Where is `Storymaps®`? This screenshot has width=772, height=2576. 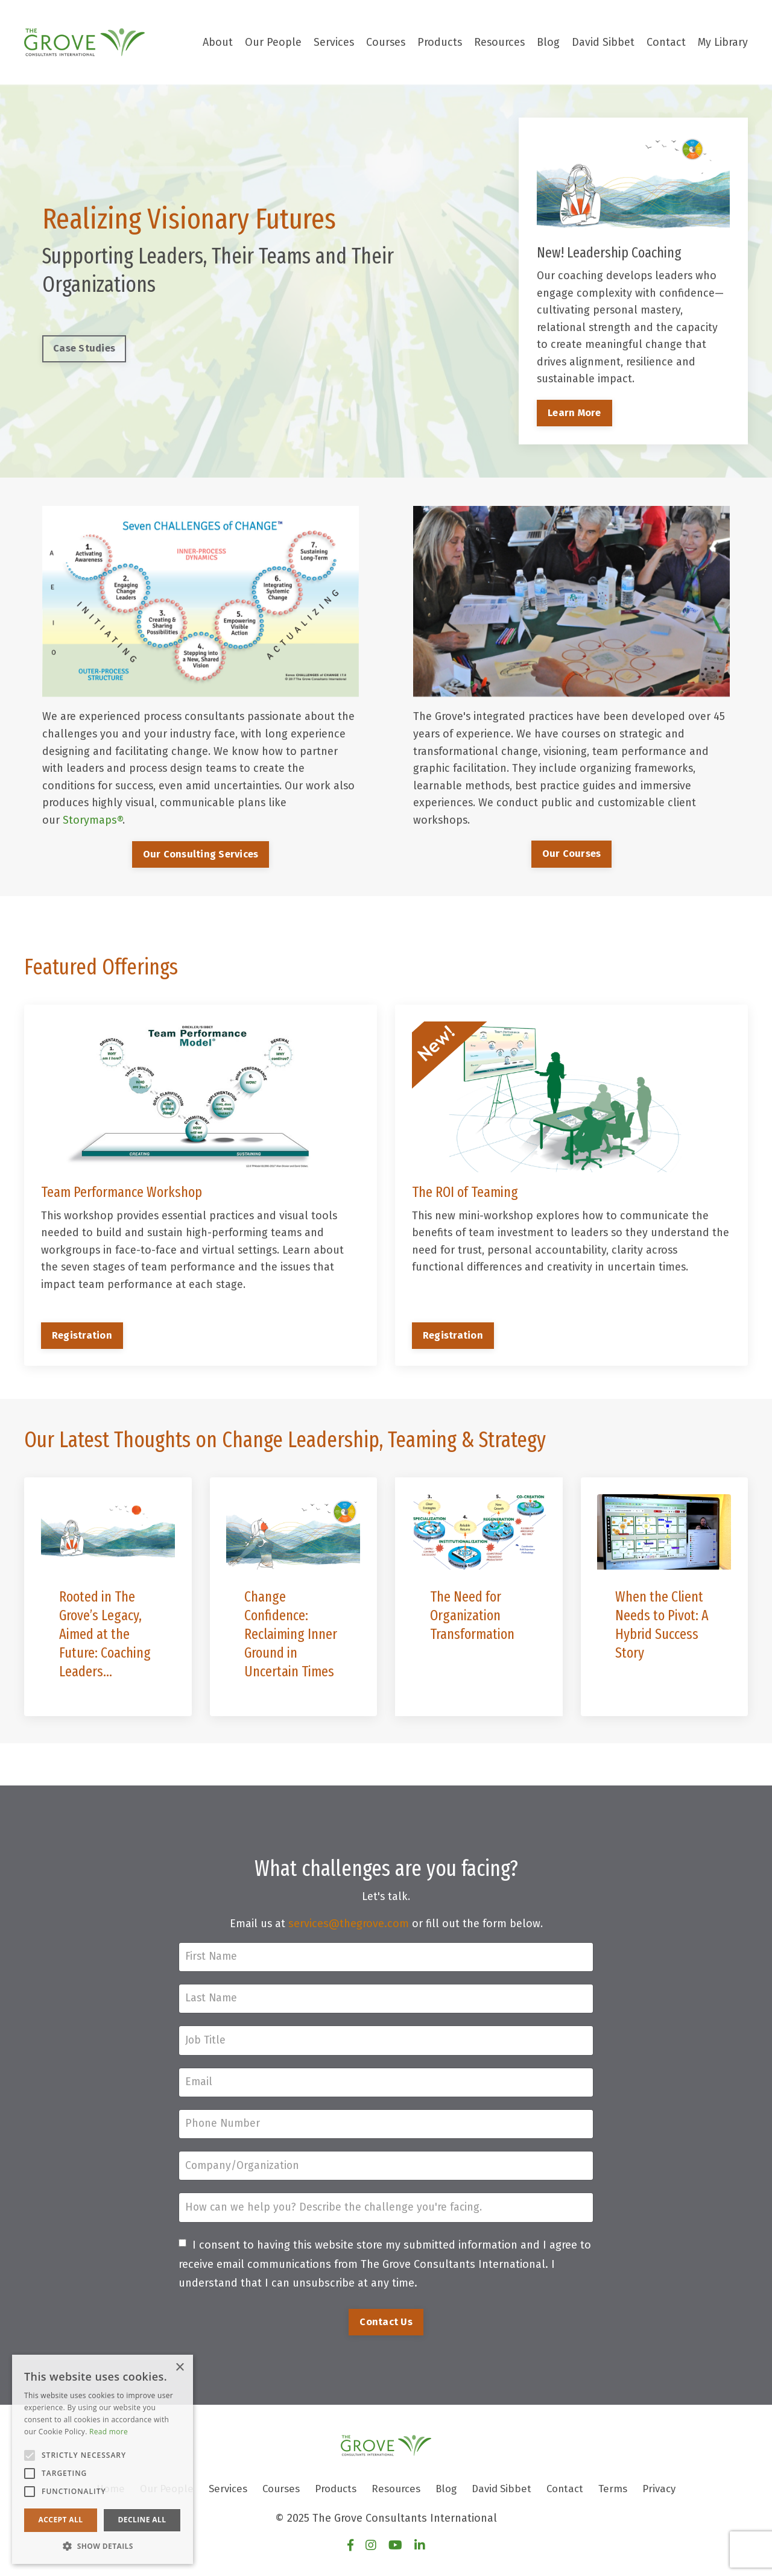
Storymaps® is located at coordinates (92, 820).